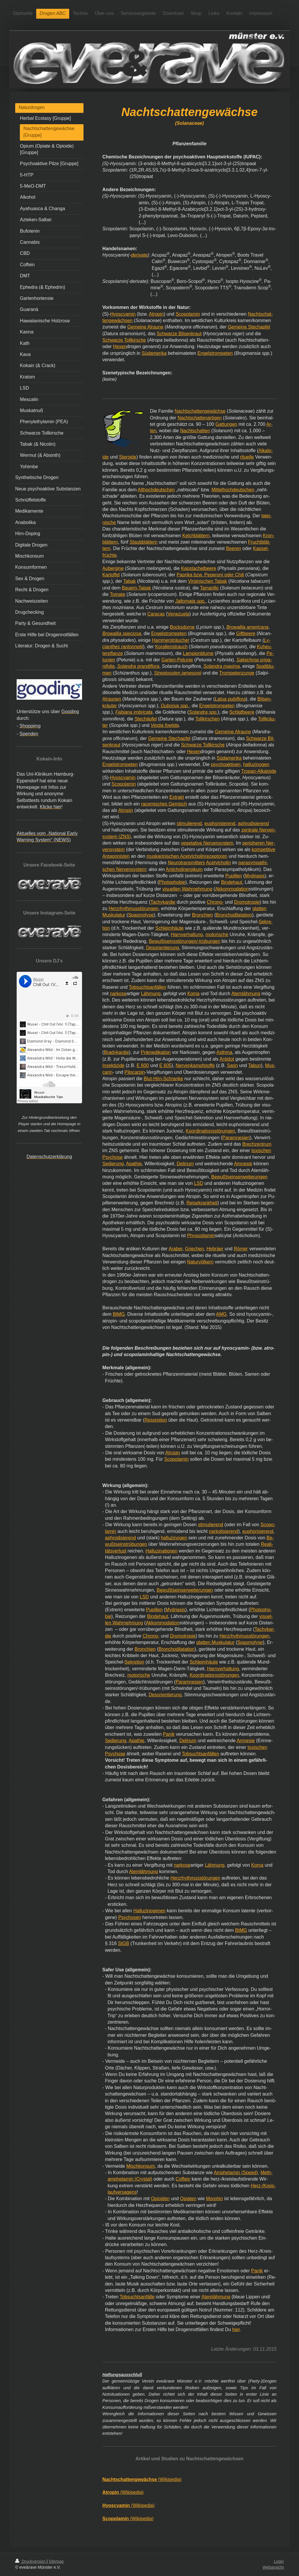 The image size is (299, 2576). Describe the element at coordinates (233, 548) in the screenshot. I see `Beeren` at that location.